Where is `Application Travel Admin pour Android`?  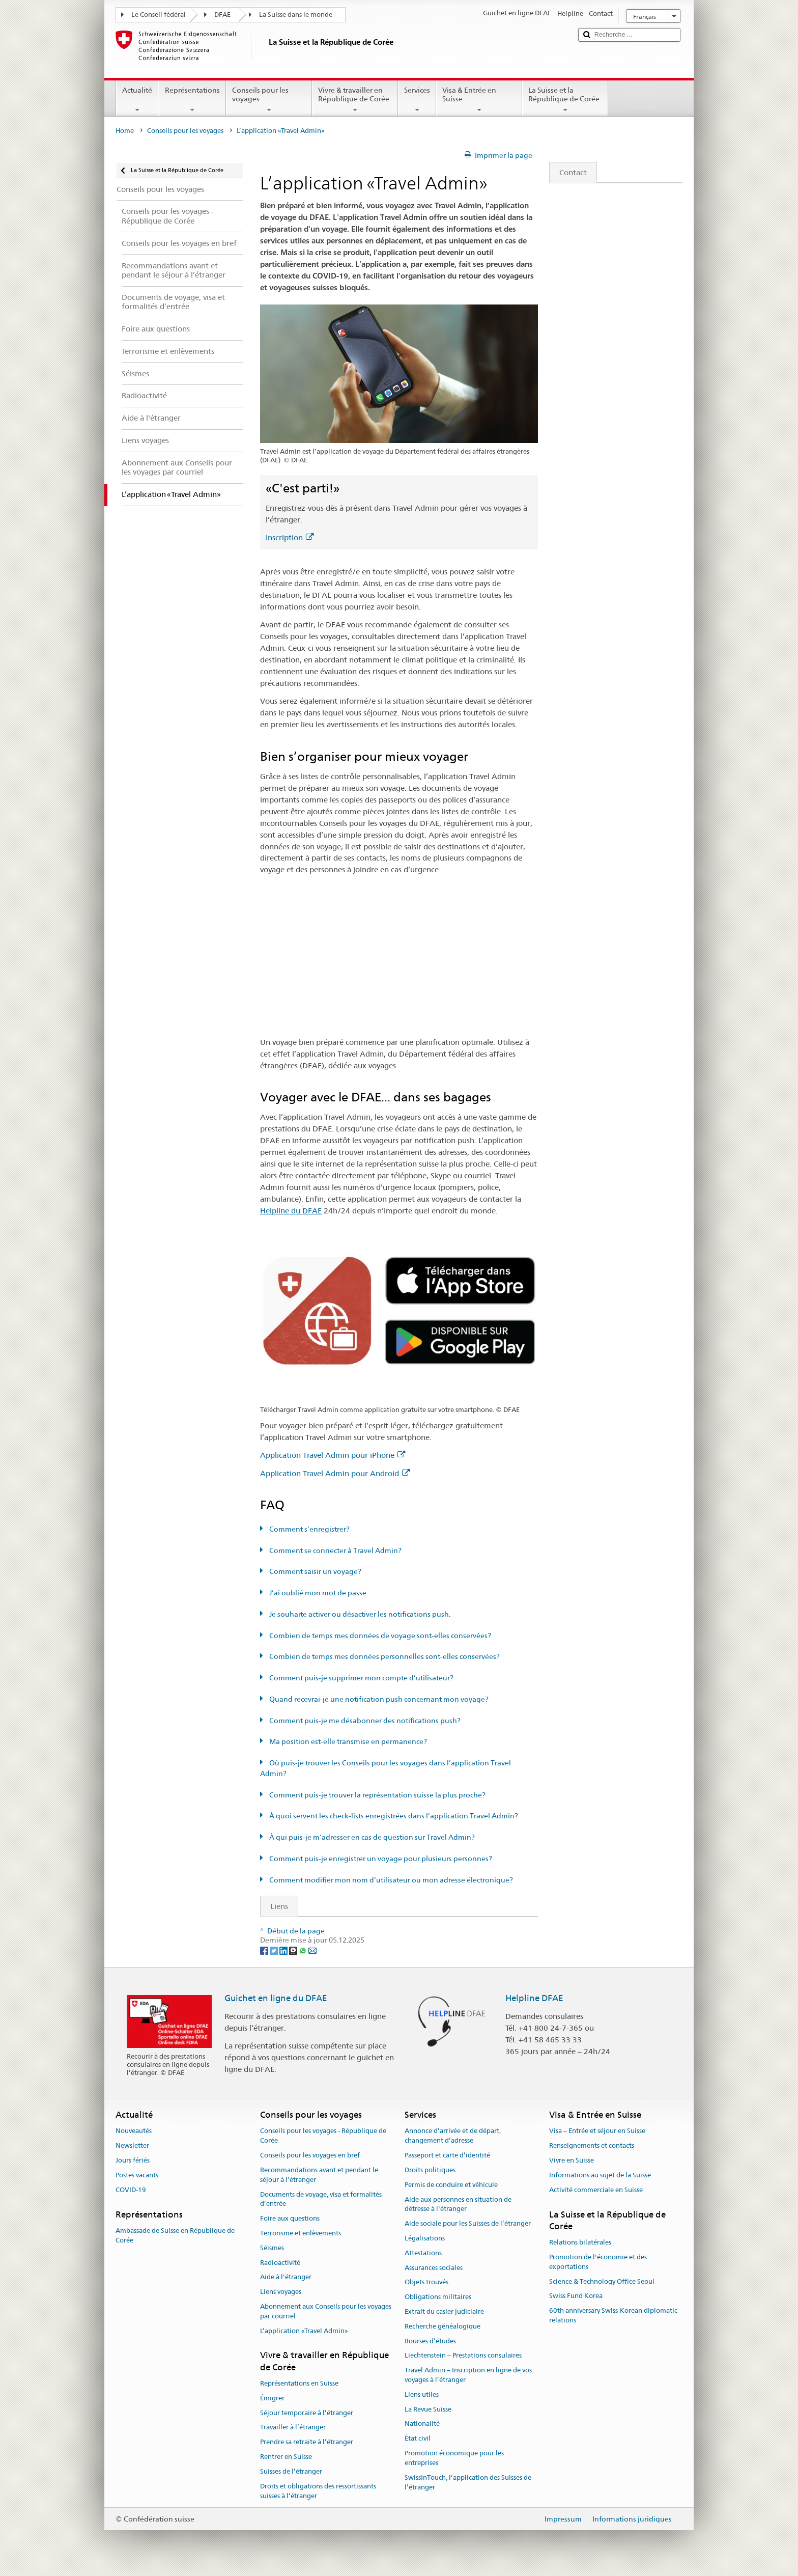 Application Travel Admin pour Android is located at coordinates (335, 1473).